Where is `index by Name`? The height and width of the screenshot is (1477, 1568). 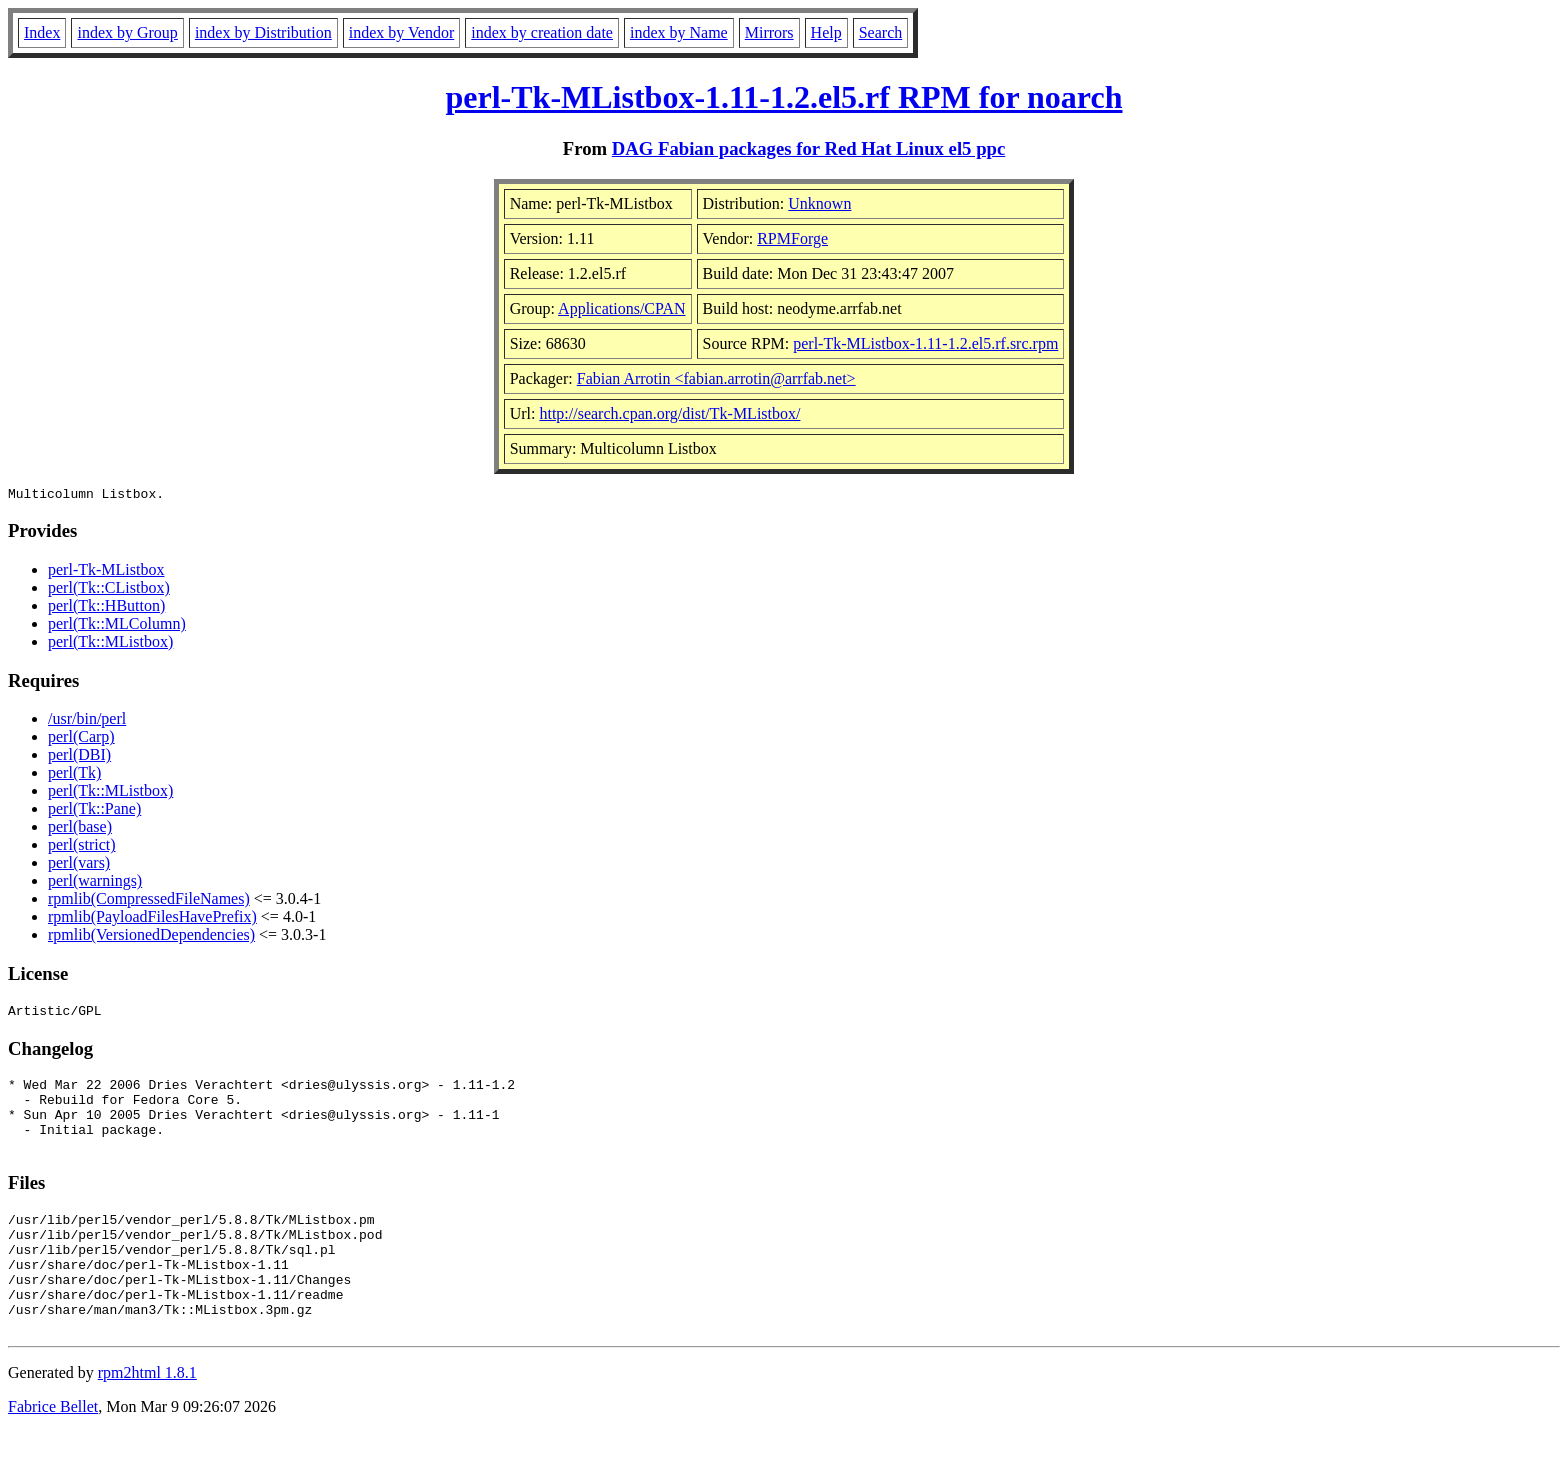 index by Name is located at coordinates (679, 32).